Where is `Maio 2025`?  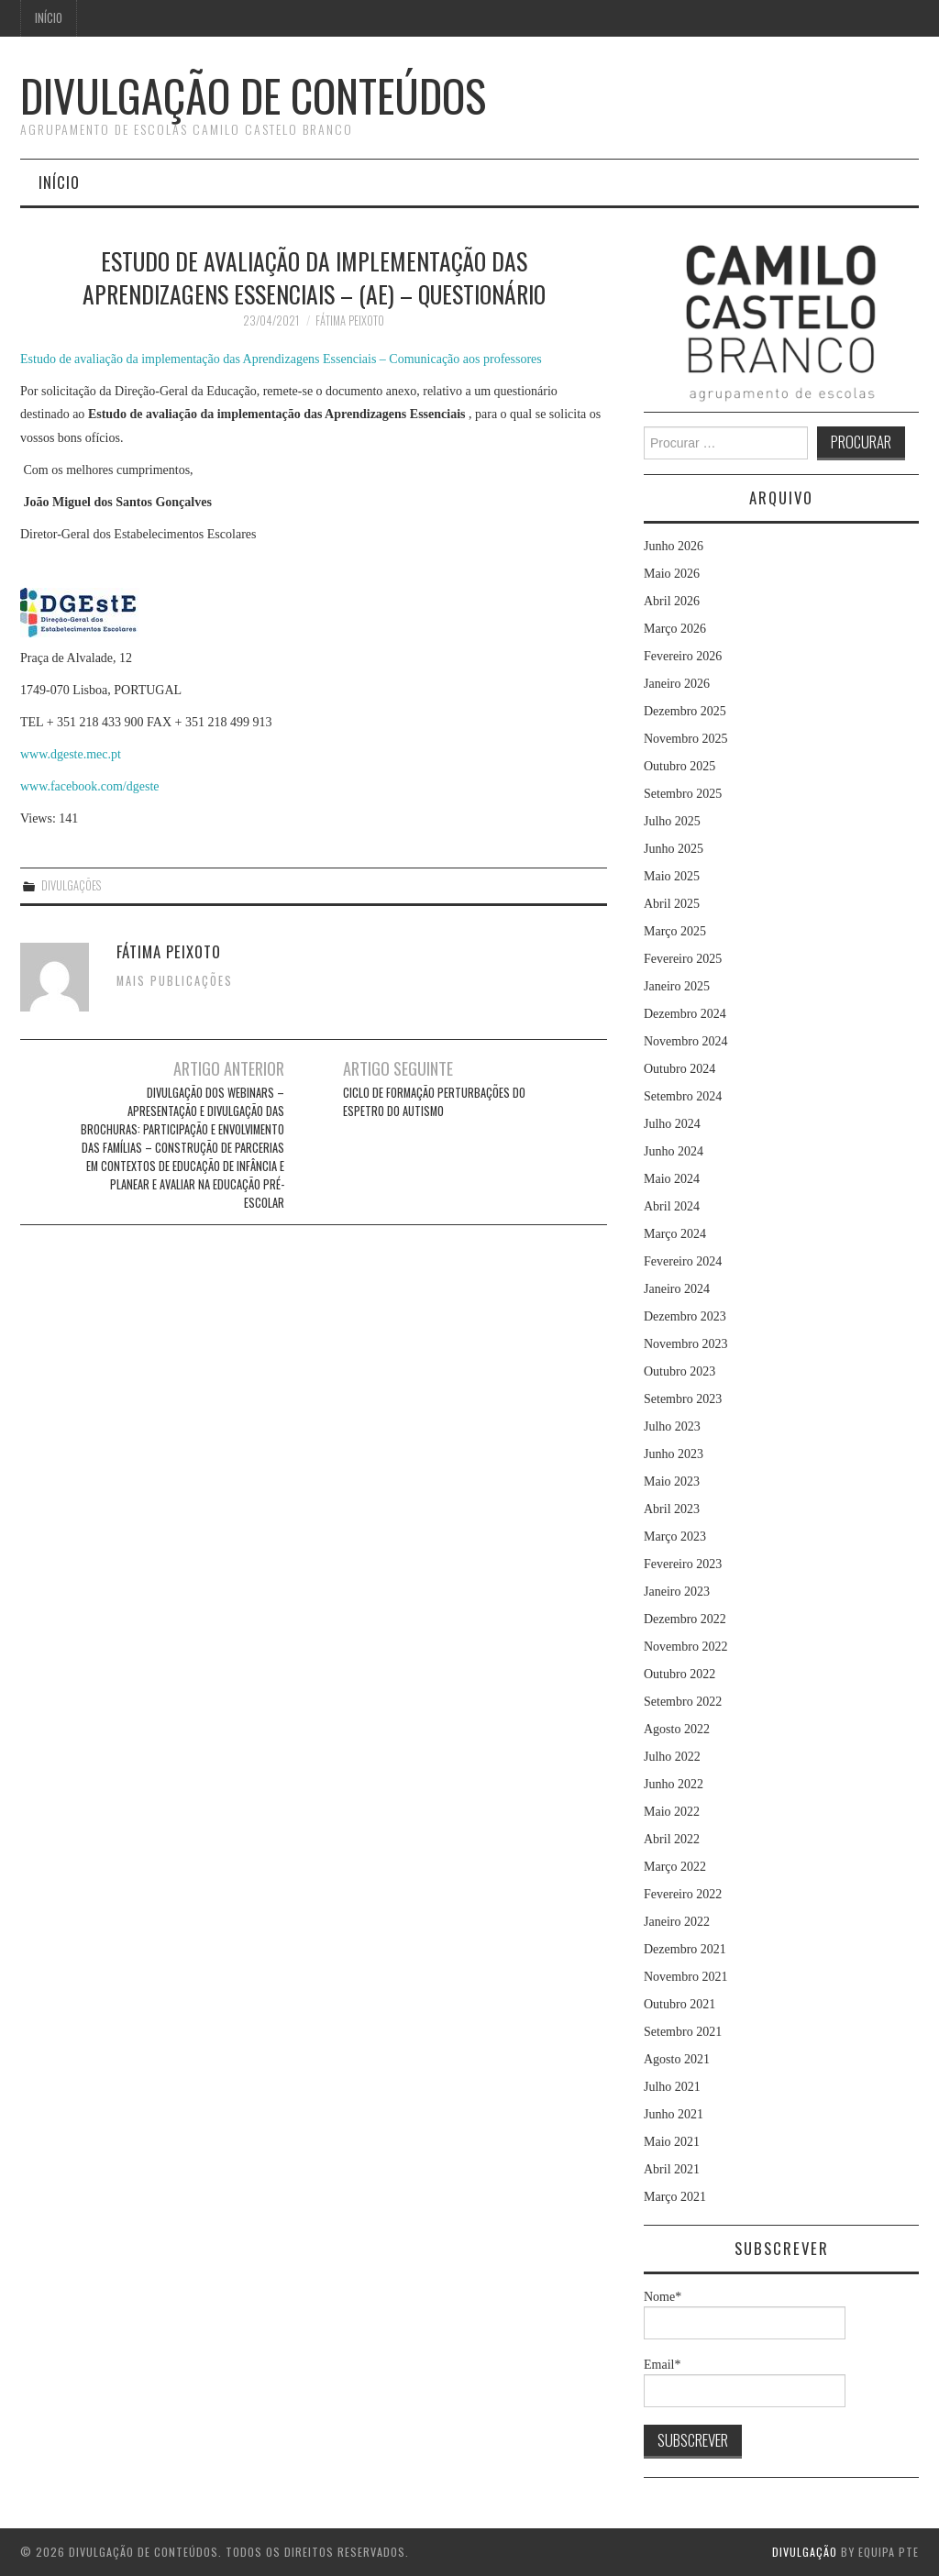
Maio 2025 is located at coordinates (672, 876).